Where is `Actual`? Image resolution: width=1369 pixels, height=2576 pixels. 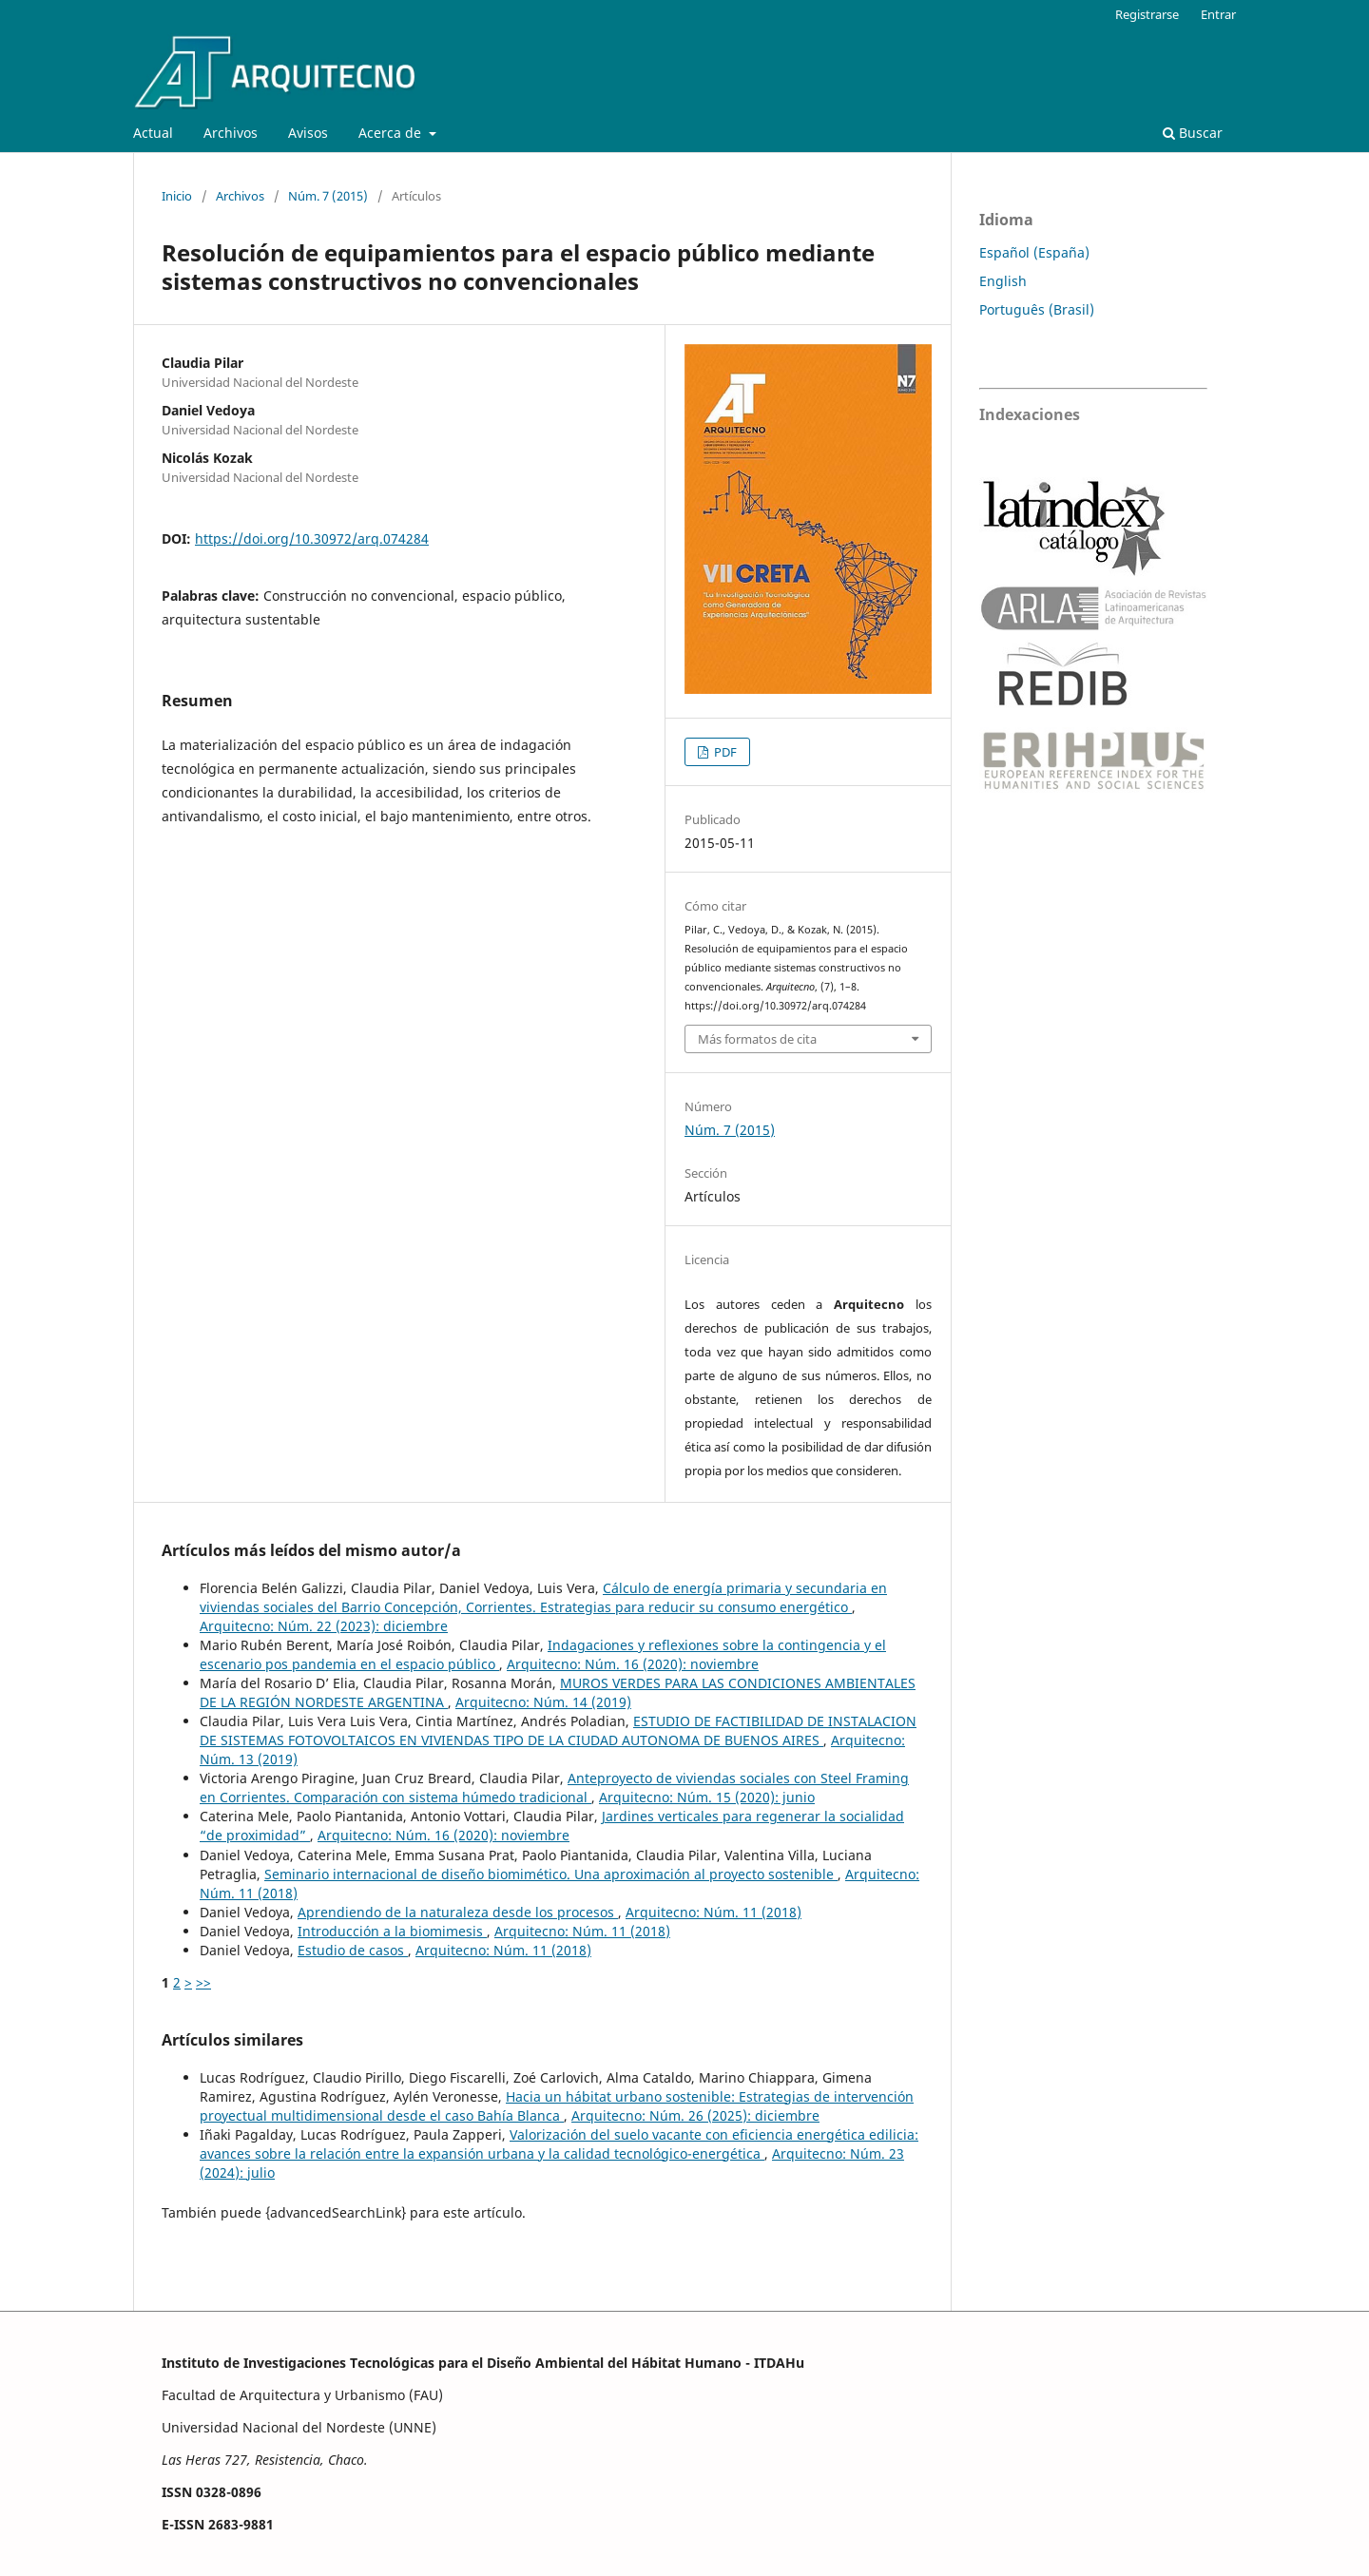 Actual is located at coordinates (153, 133).